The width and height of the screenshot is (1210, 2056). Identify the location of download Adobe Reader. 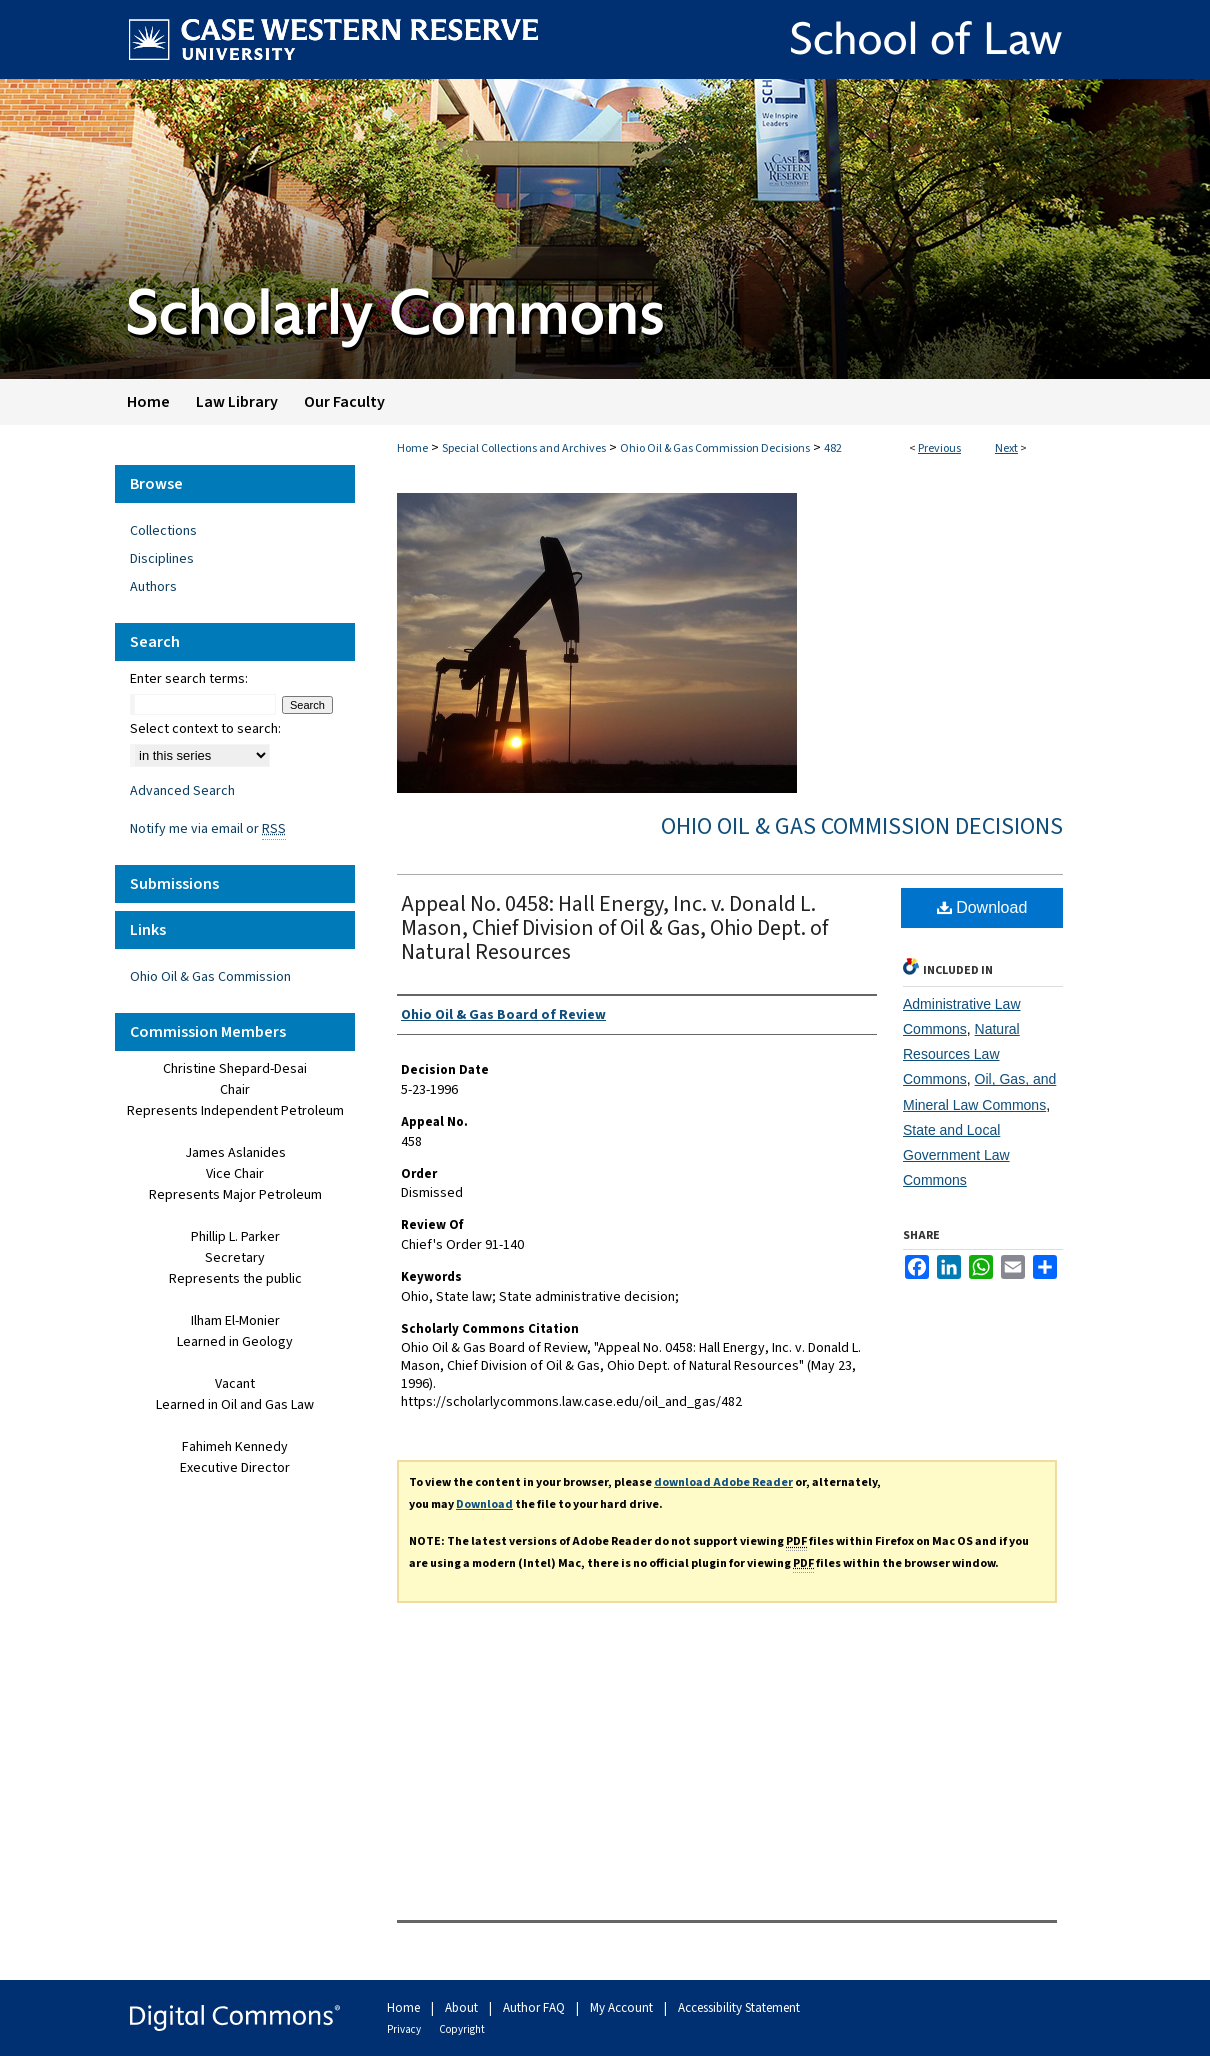
(723, 1482).